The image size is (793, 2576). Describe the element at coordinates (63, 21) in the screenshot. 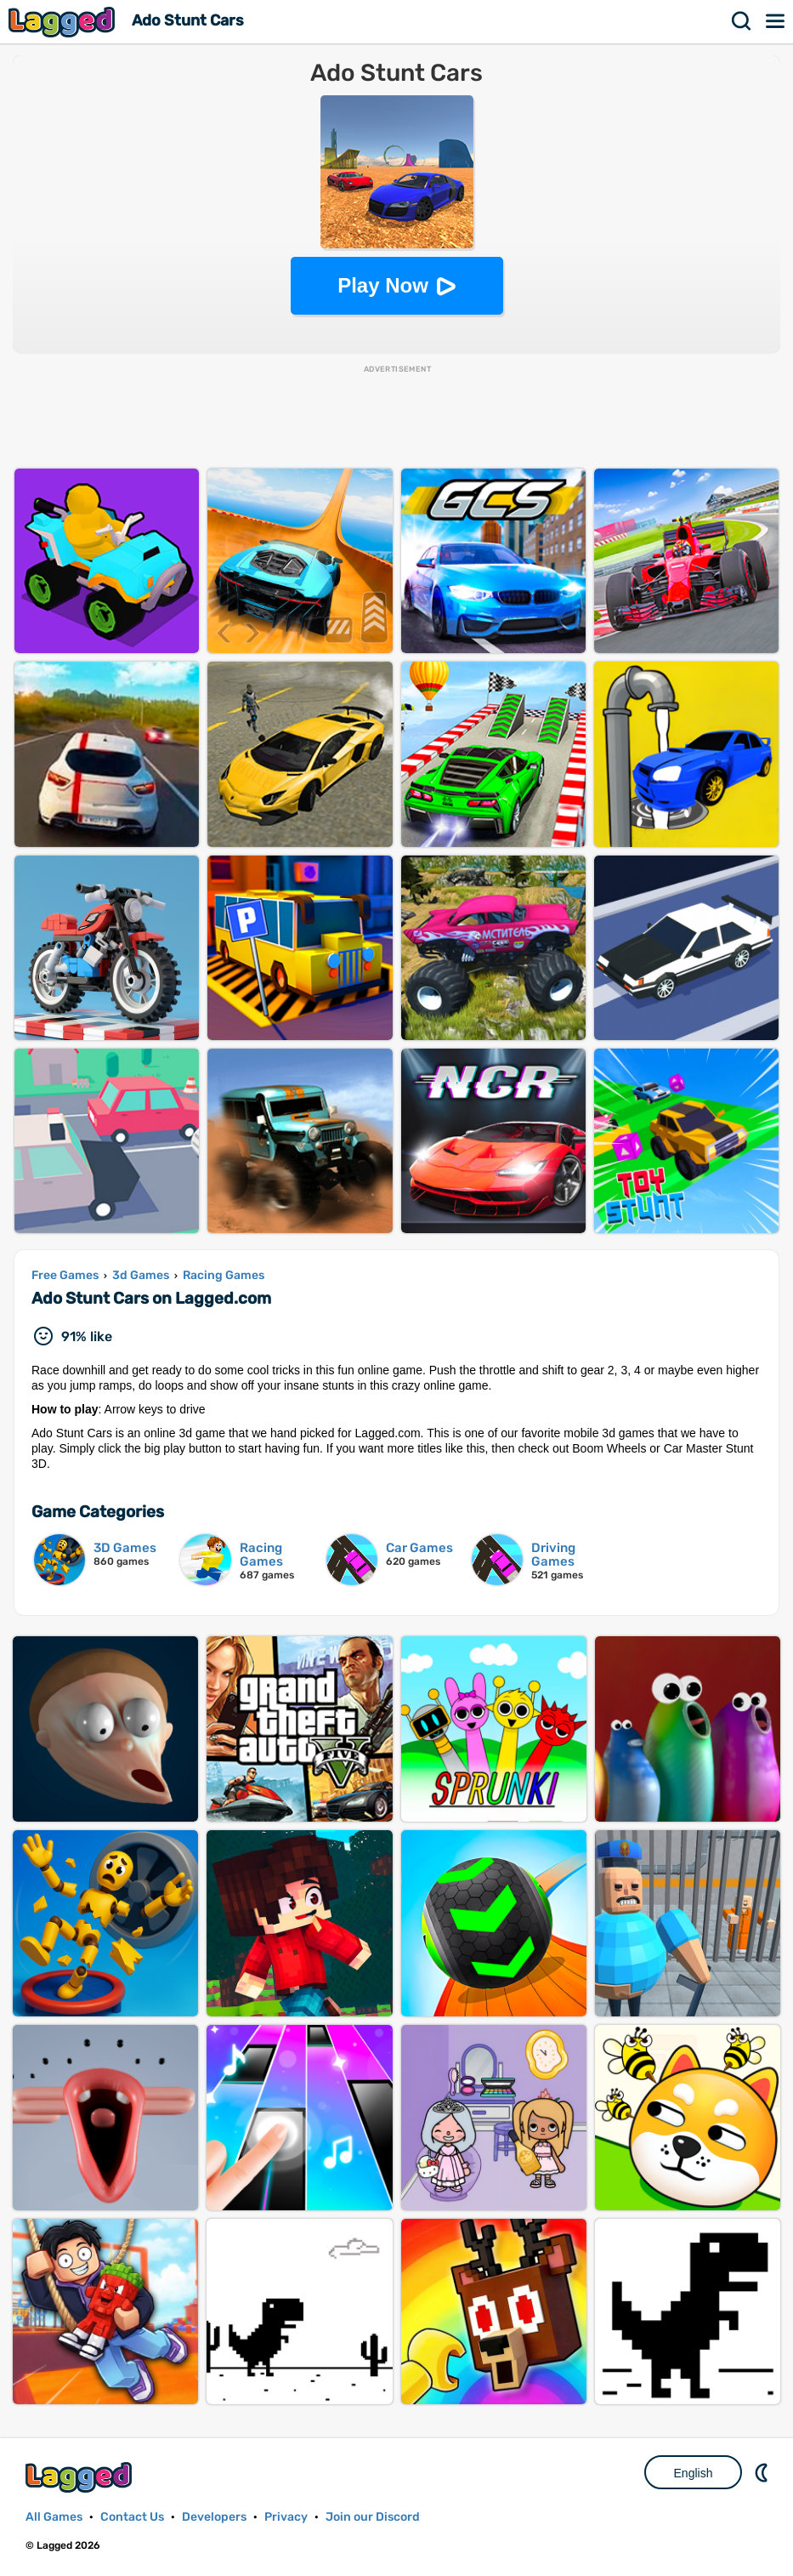

I see `Lagged` at that location.